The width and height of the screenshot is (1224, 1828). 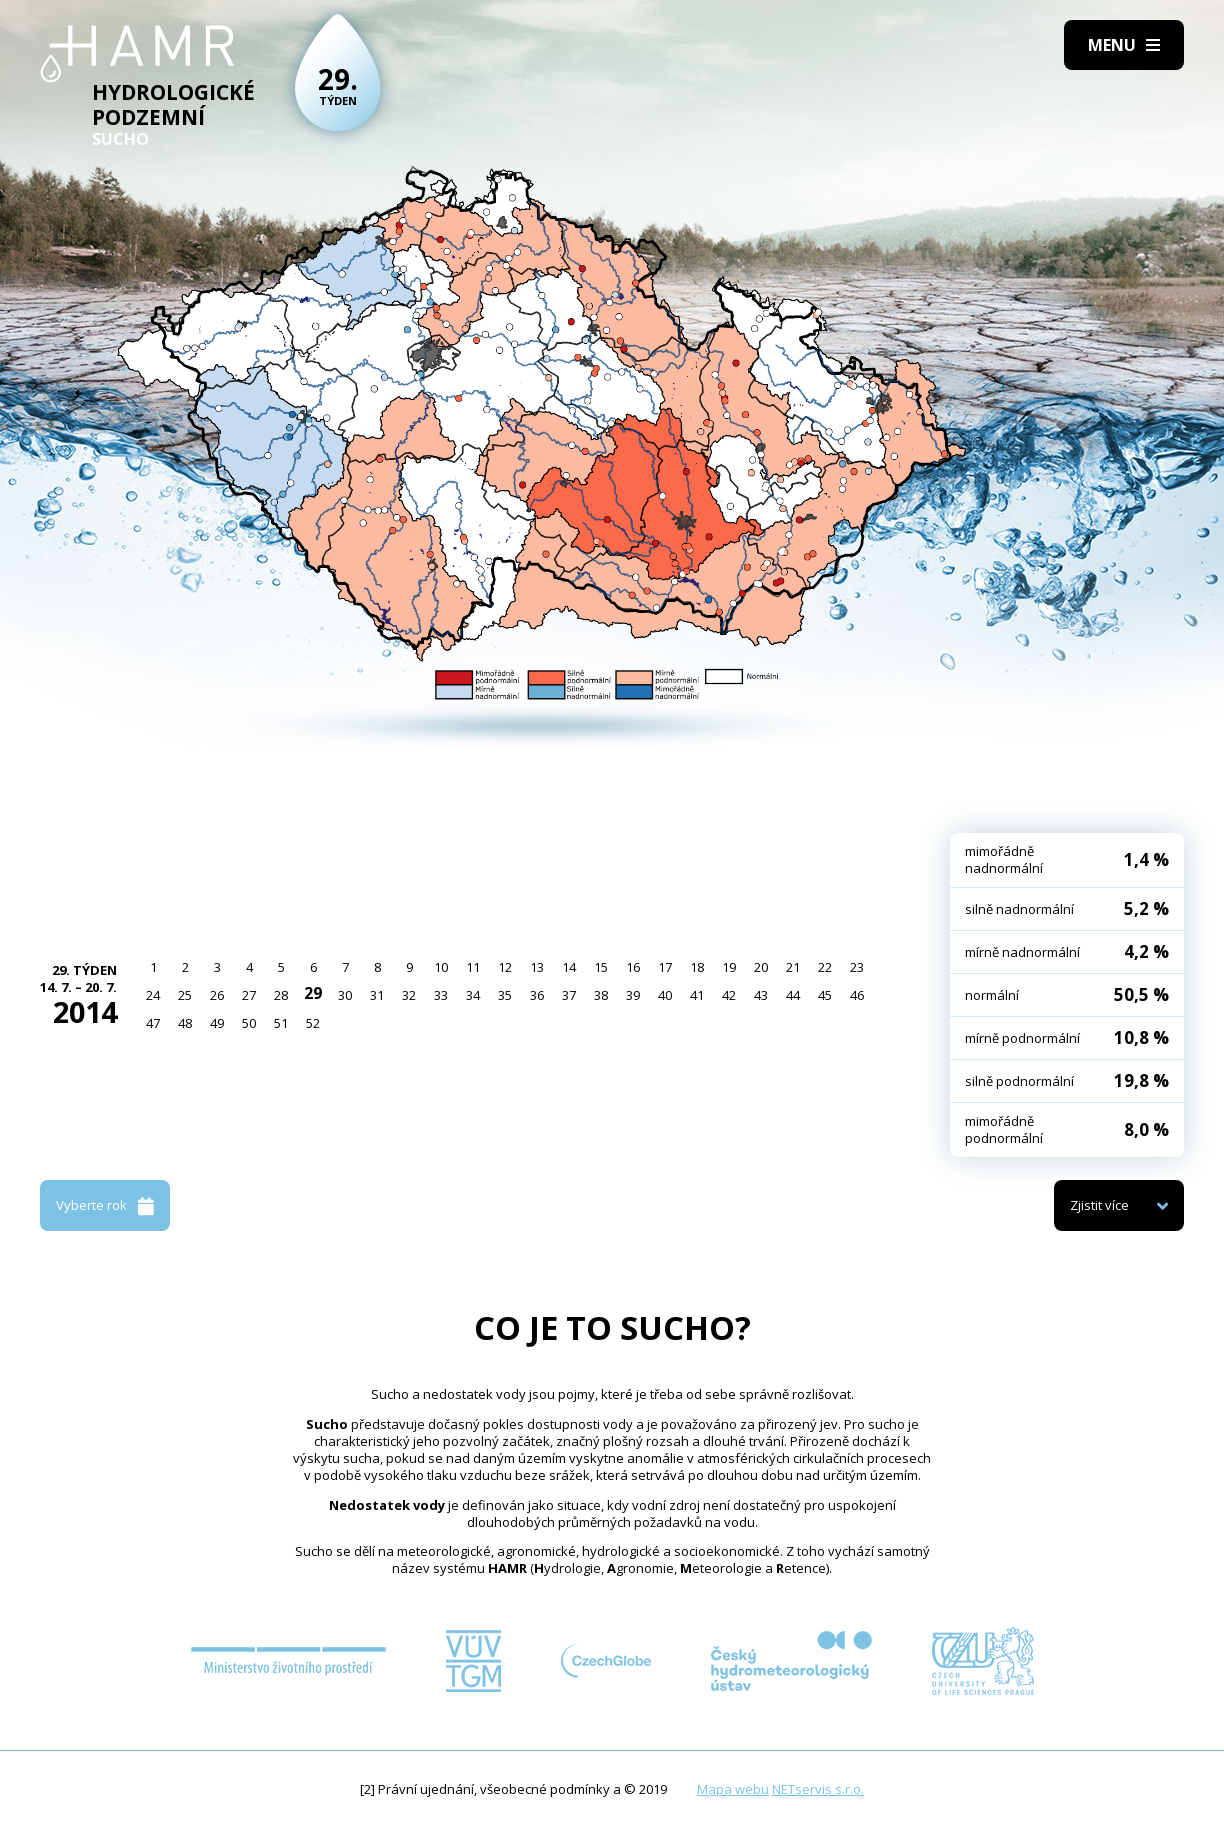 I want to click on 20, so click(x=761, y=967).